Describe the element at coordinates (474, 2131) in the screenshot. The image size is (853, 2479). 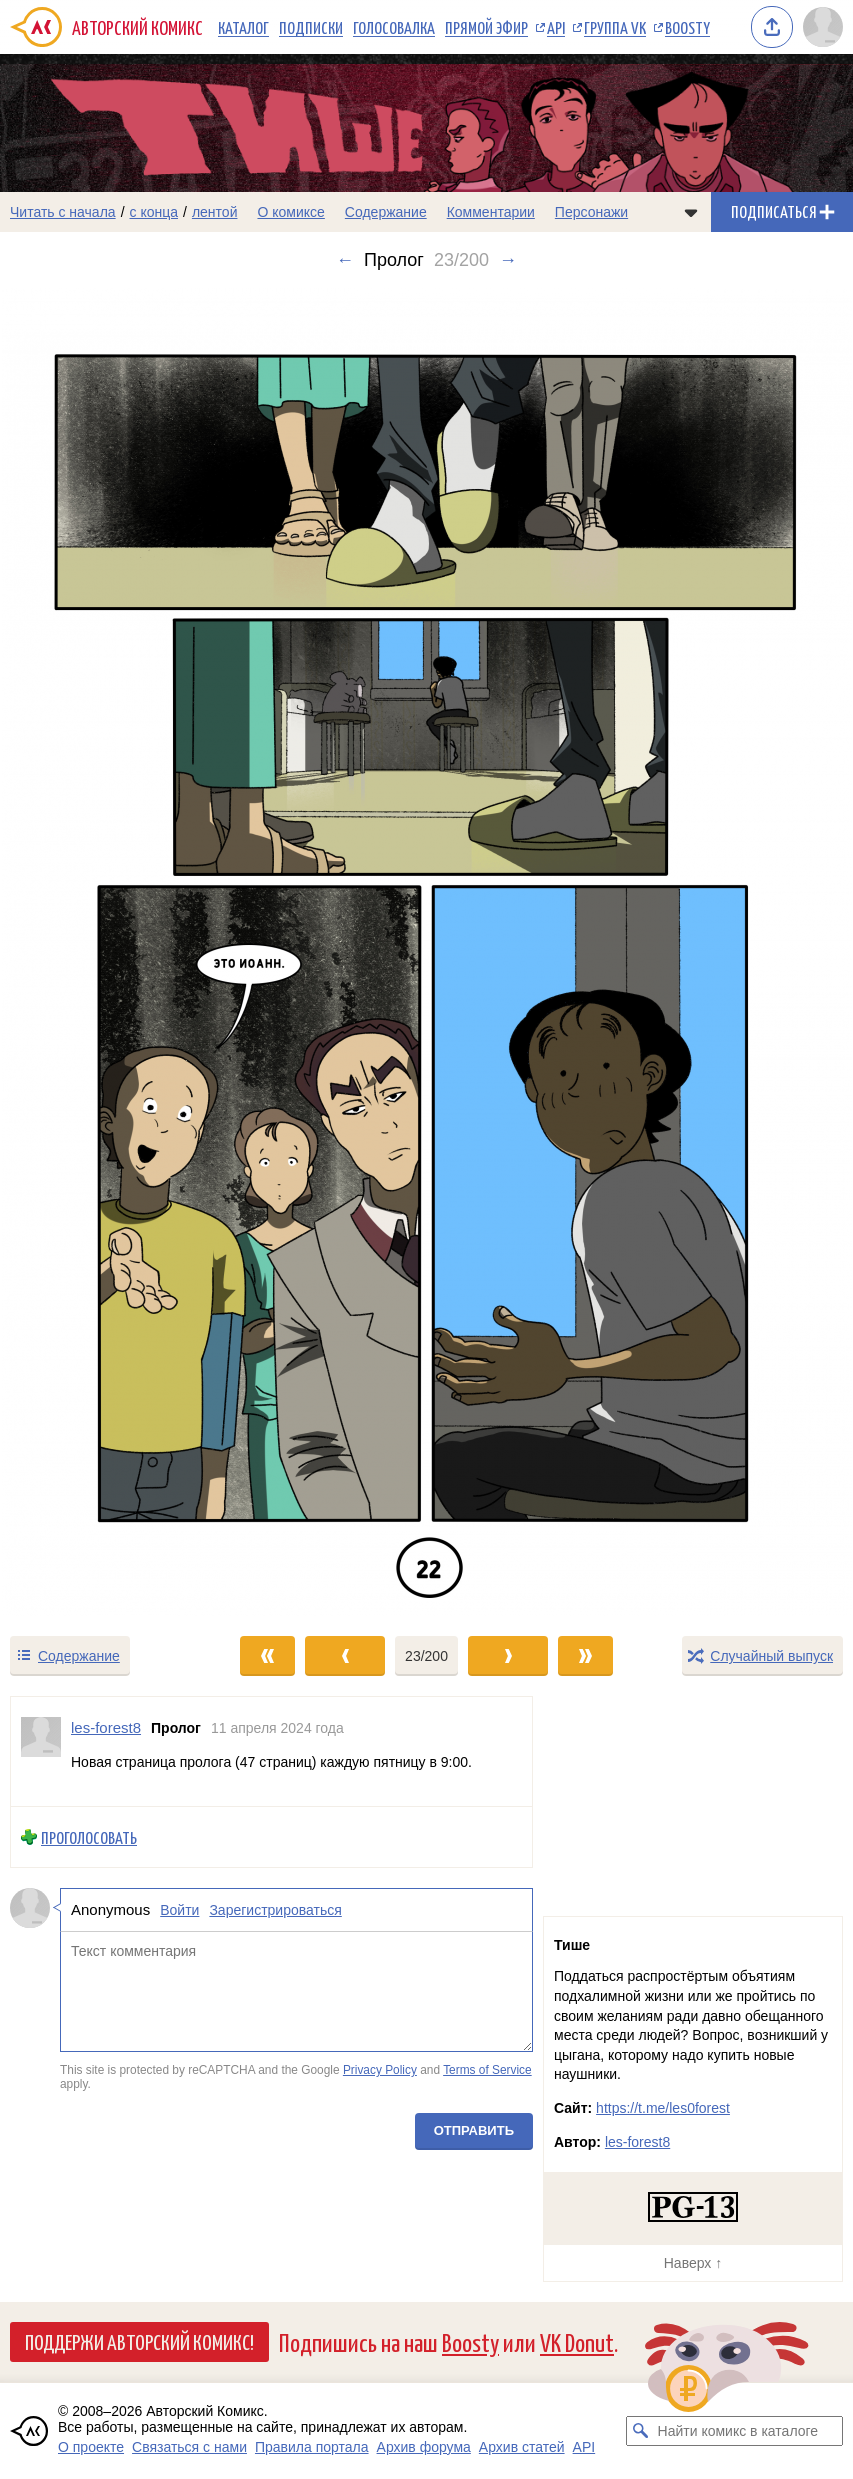
I see `Отправить` at that location.